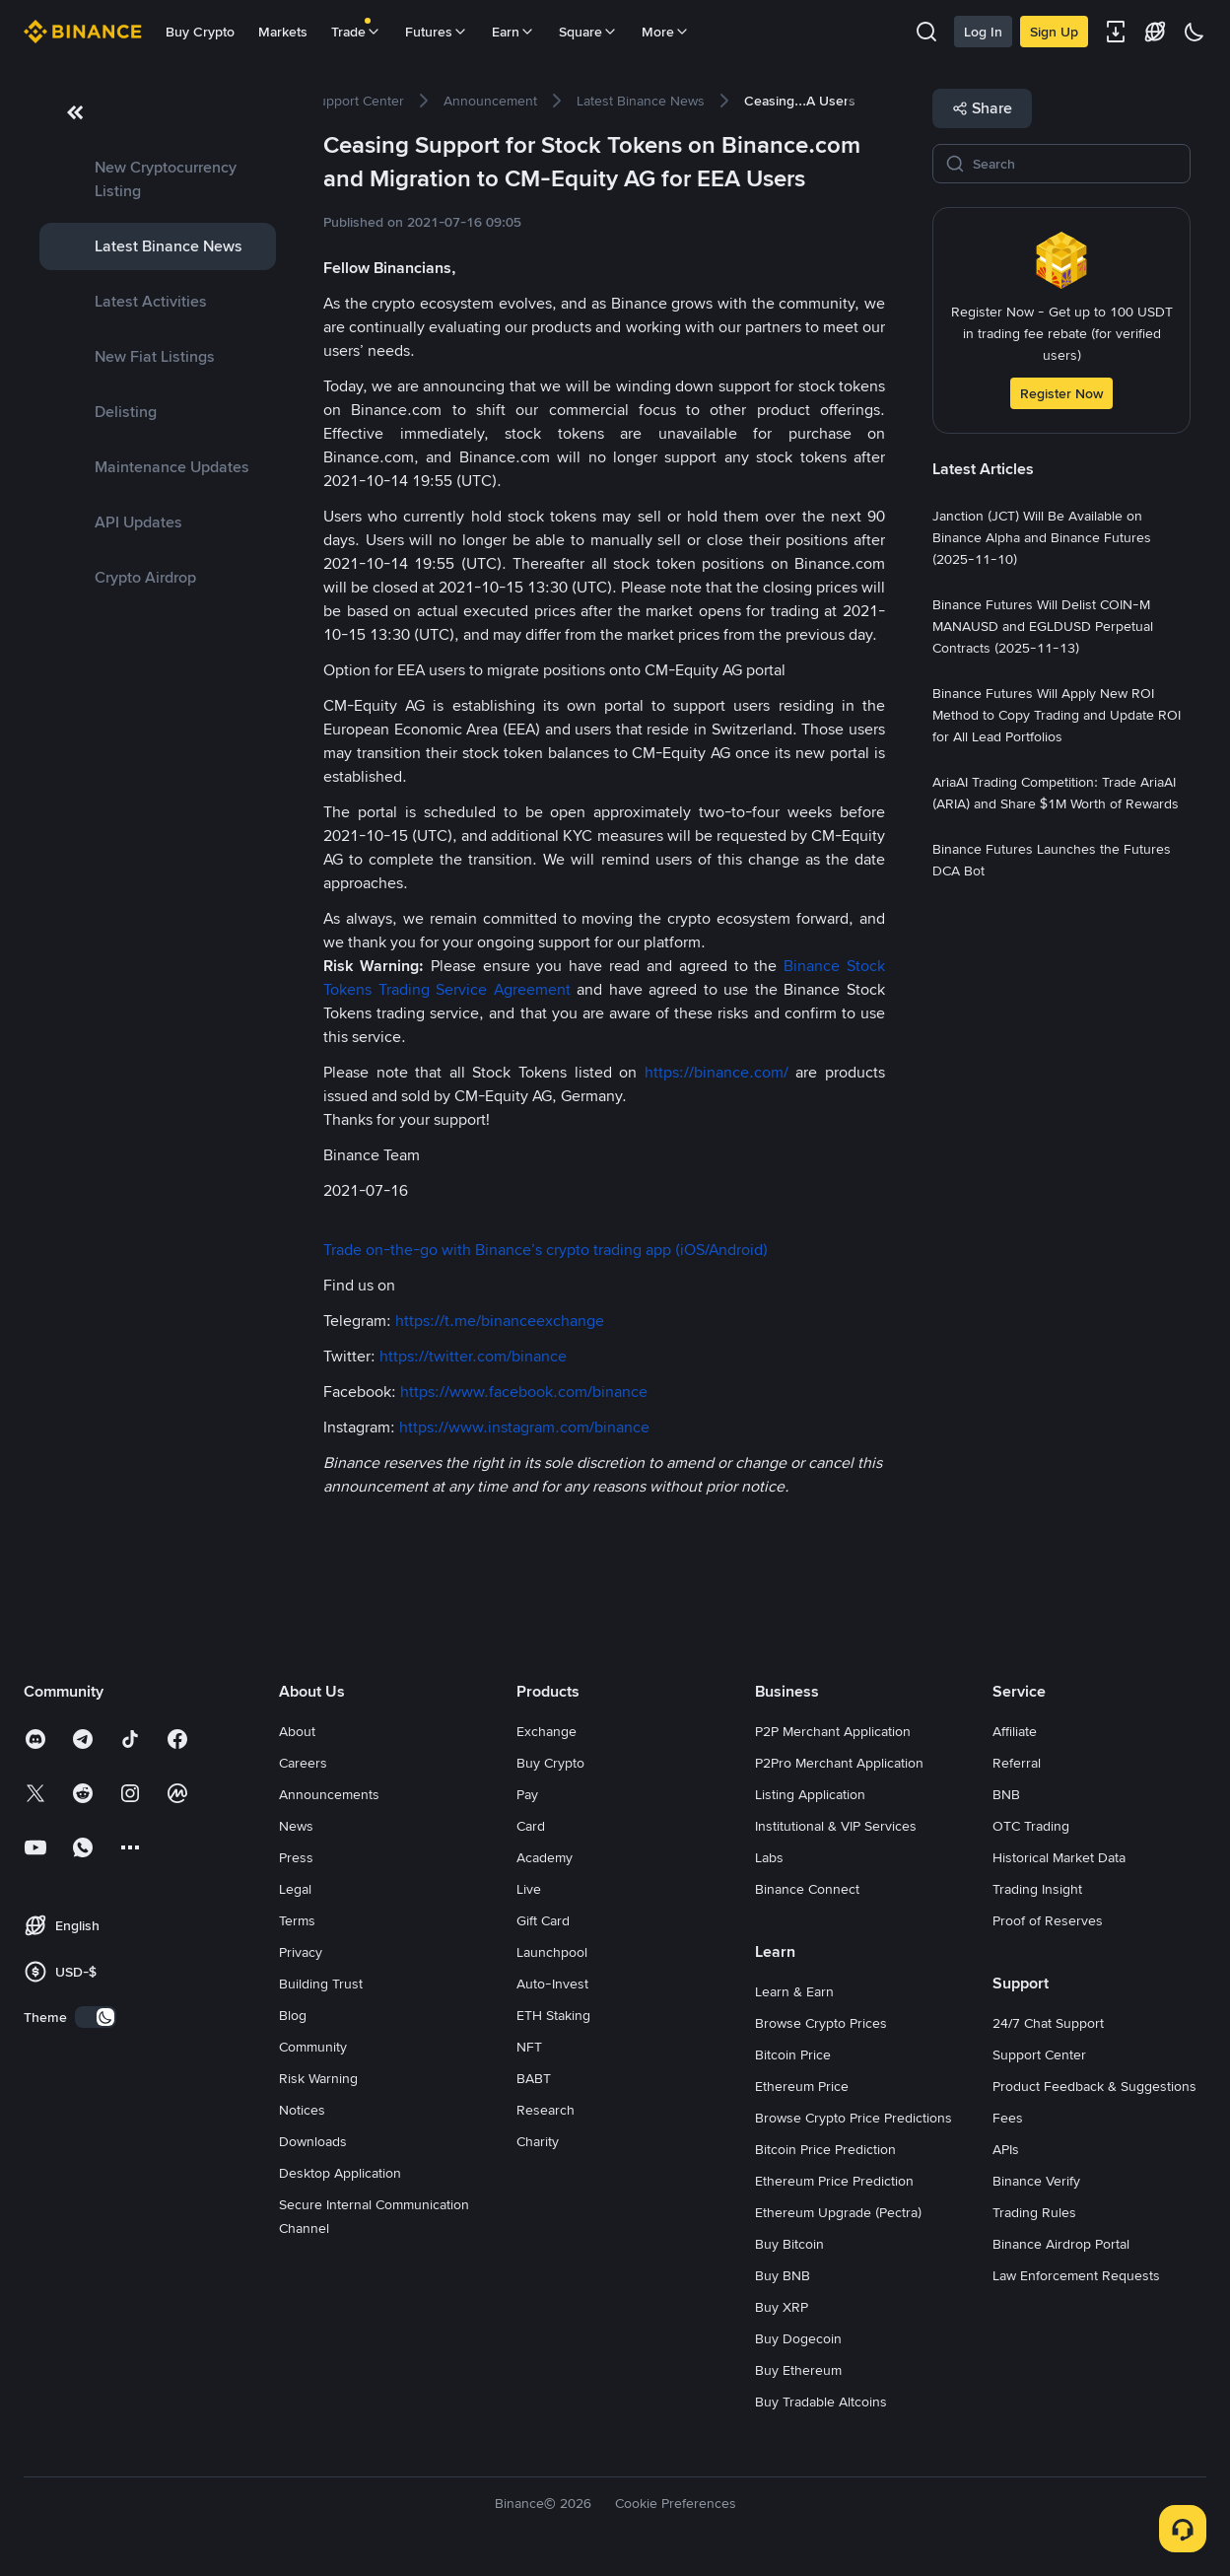  What do you see at coordinates (295, 1889) in the screenshot?
I see `Legal` at bounding box center [295, 1889].